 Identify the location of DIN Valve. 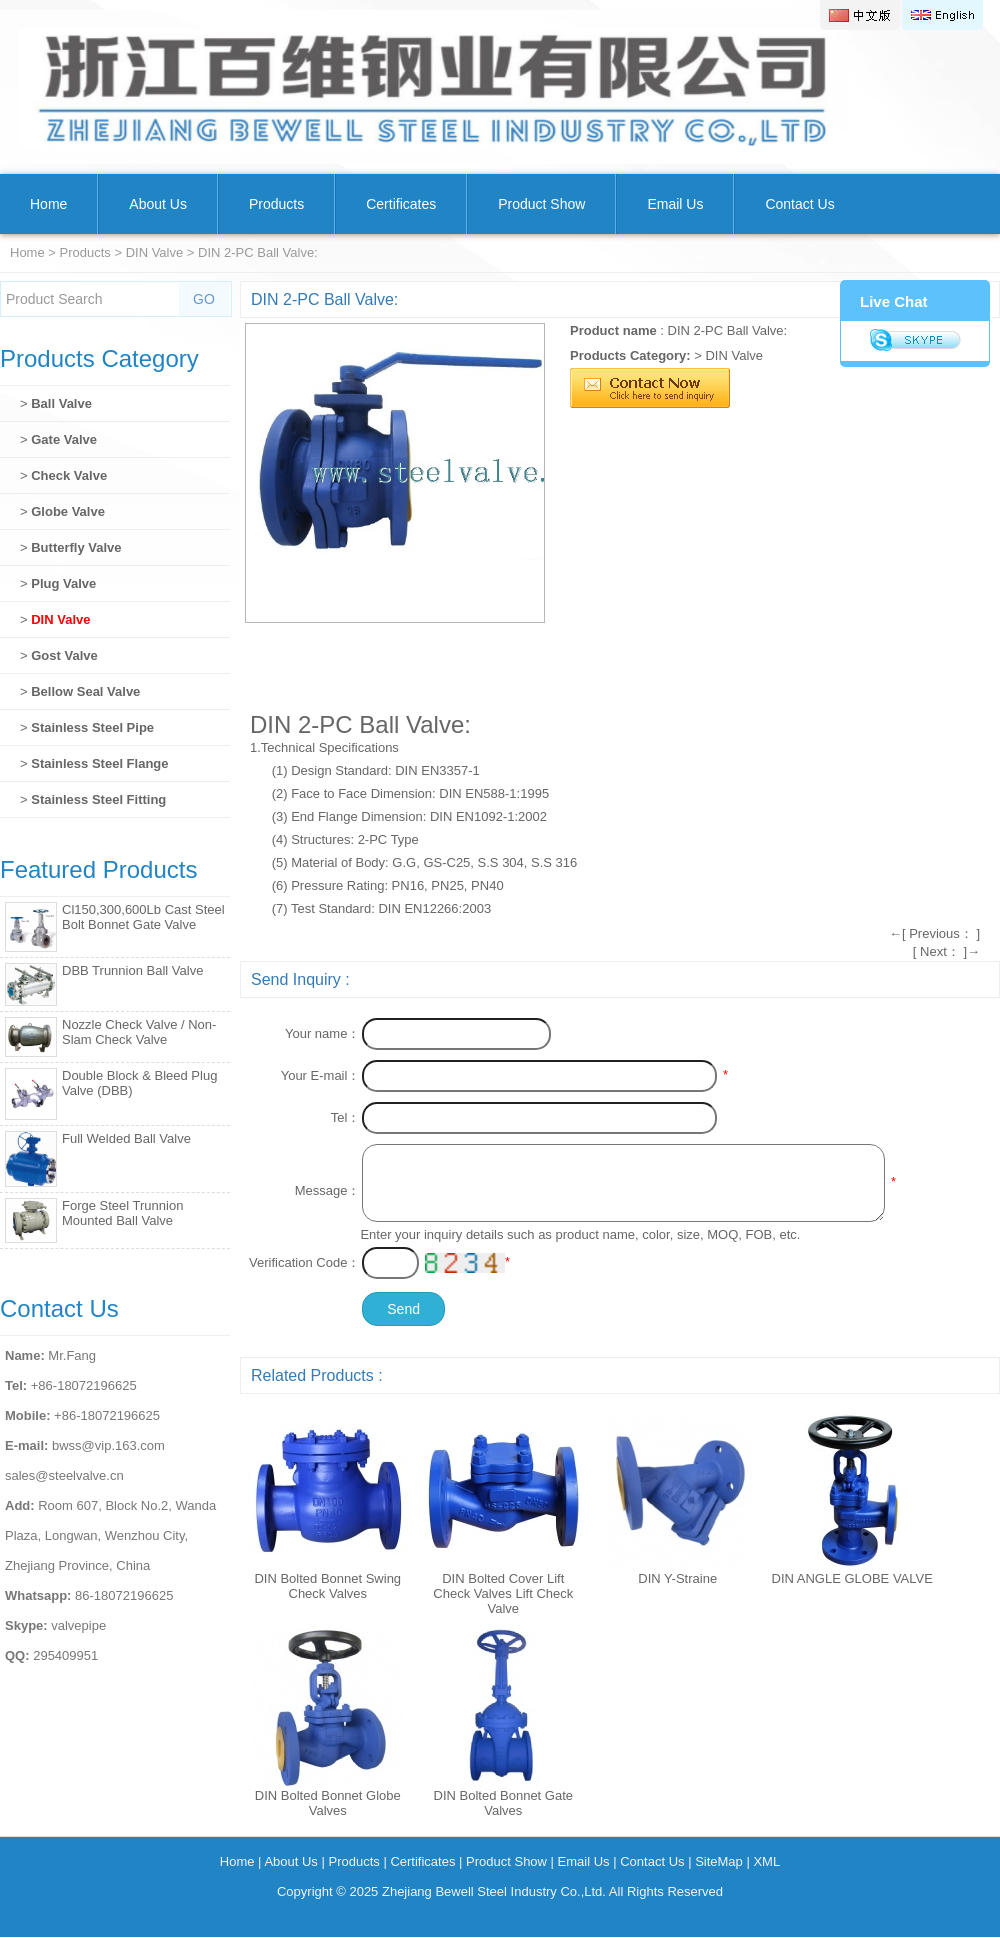
(155, 252).